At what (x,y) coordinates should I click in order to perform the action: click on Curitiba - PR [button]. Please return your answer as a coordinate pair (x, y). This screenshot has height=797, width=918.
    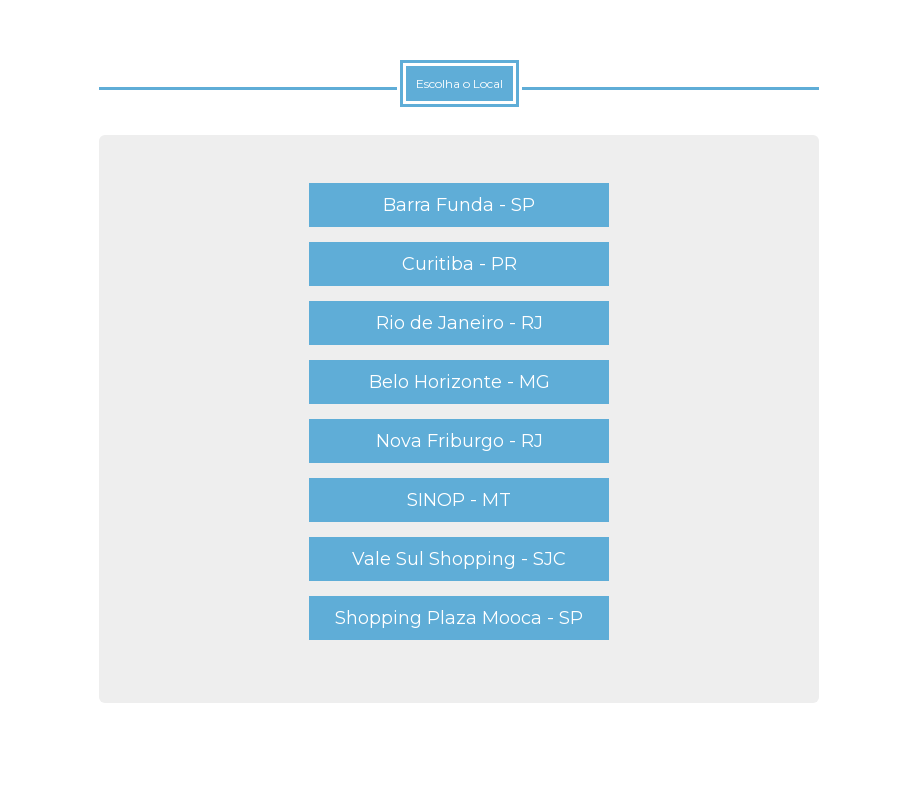
    Looking at the image, I should click on (459, 264).